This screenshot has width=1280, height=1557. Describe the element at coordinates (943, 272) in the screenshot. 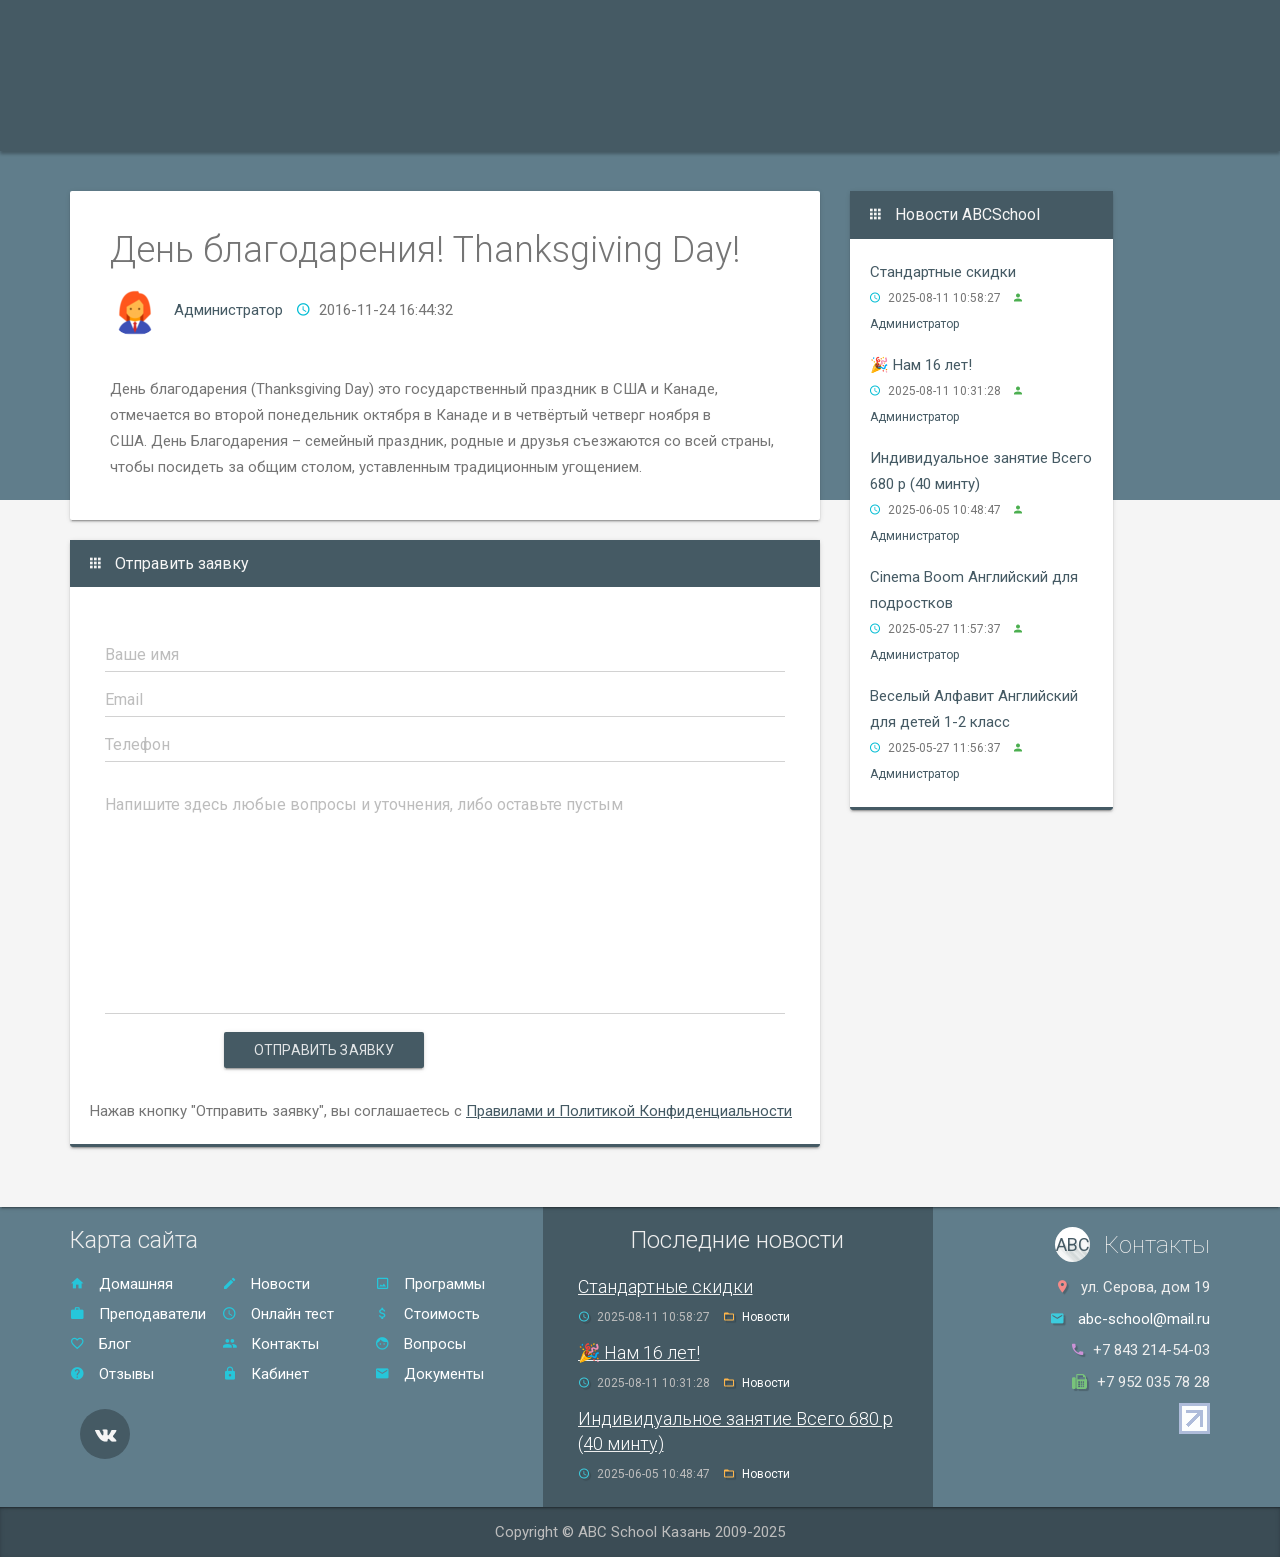

I see `Стандартные скидки` at that location.